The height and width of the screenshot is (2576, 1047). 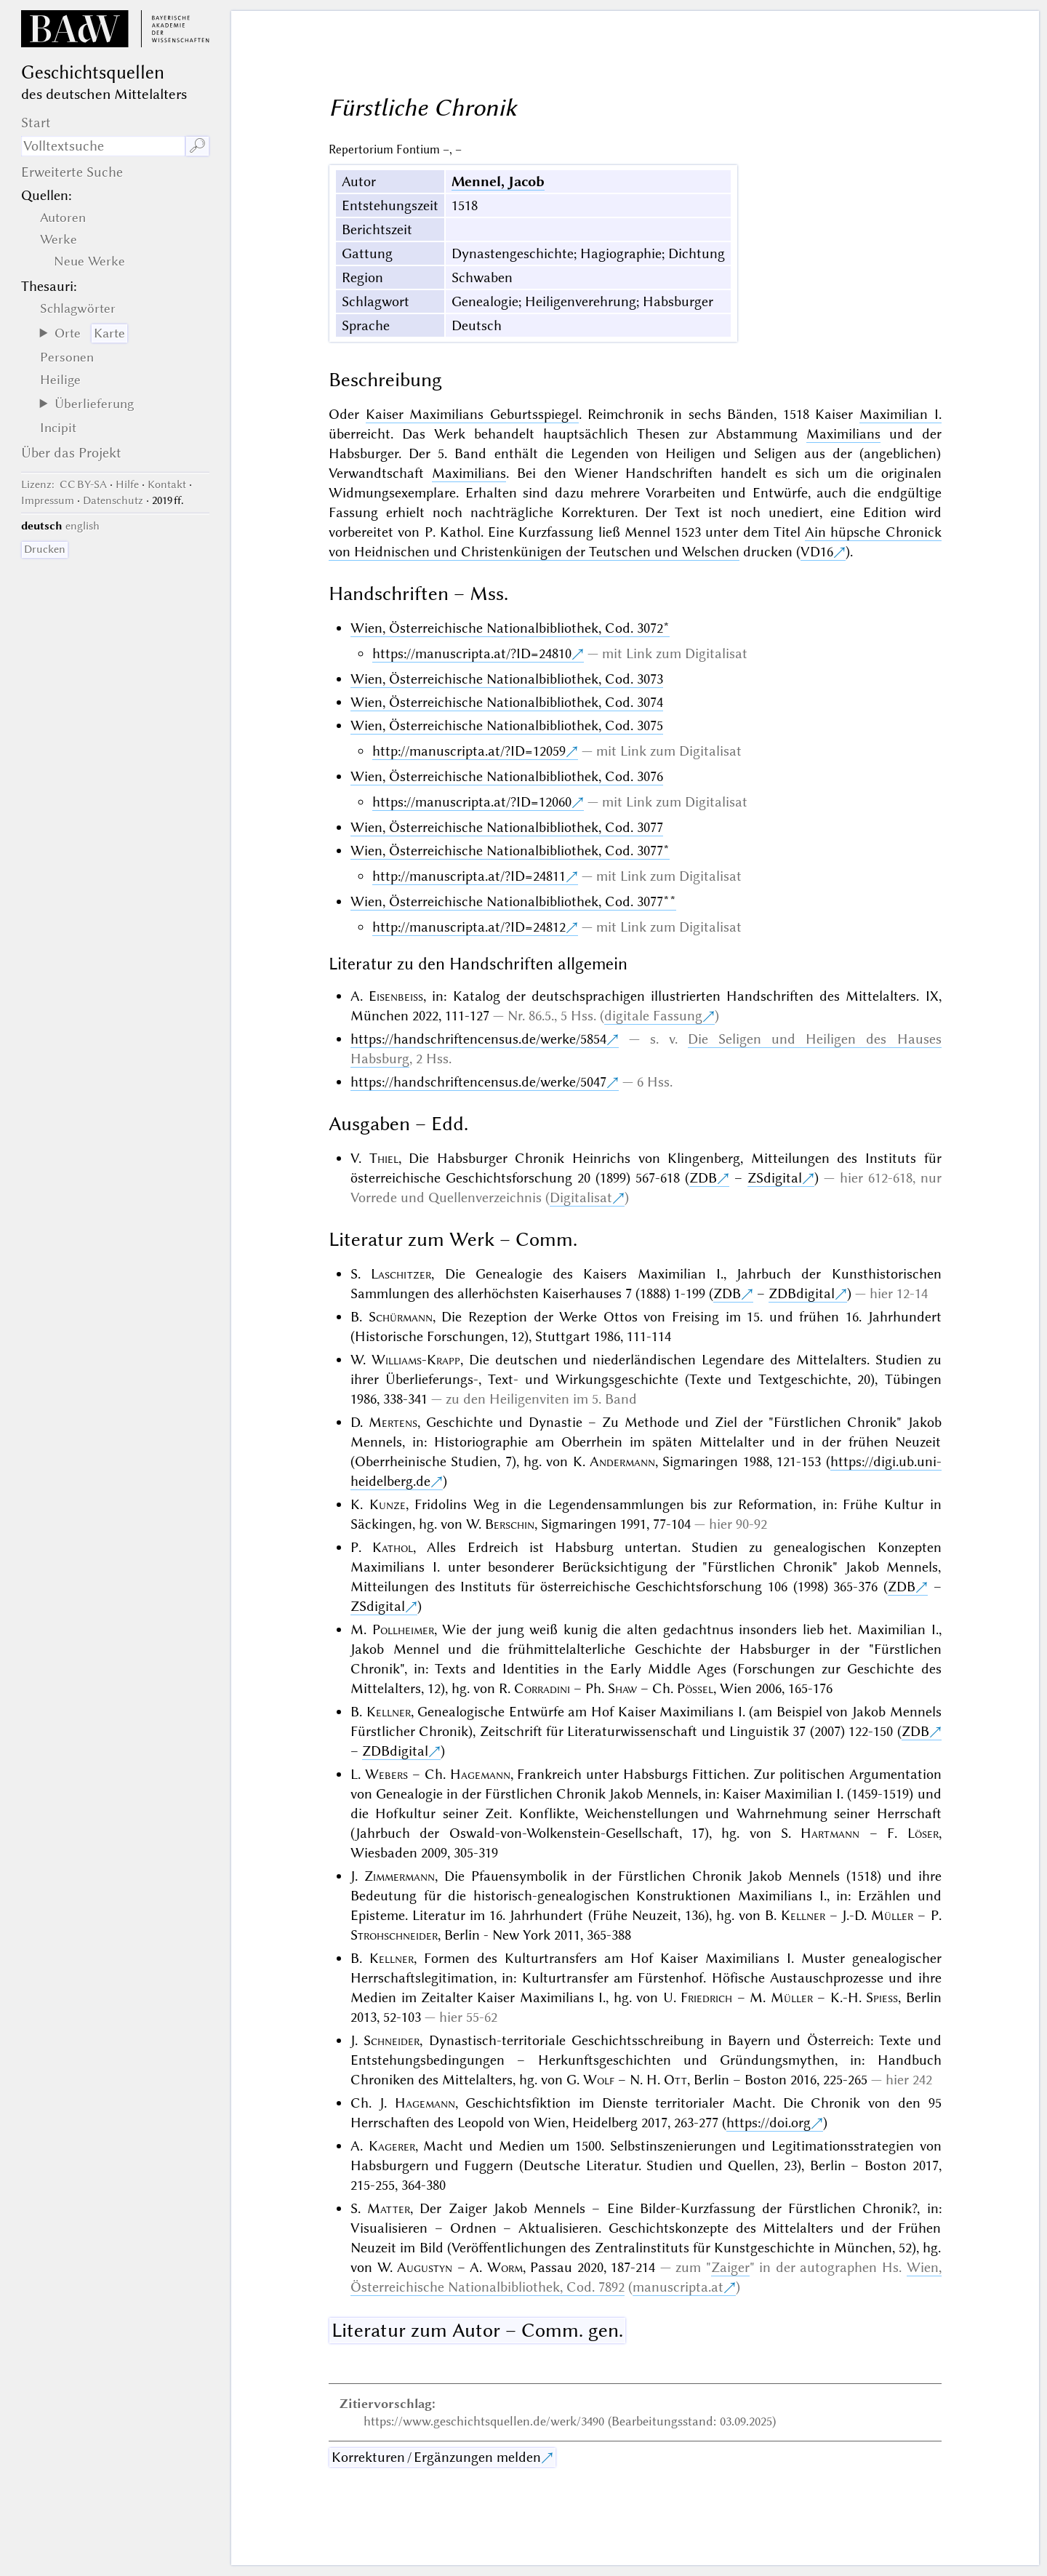 What do you see at coordinates (424, 2267) in the screenshot?
I see `Augustyn` at bounding box center [424, 2267].